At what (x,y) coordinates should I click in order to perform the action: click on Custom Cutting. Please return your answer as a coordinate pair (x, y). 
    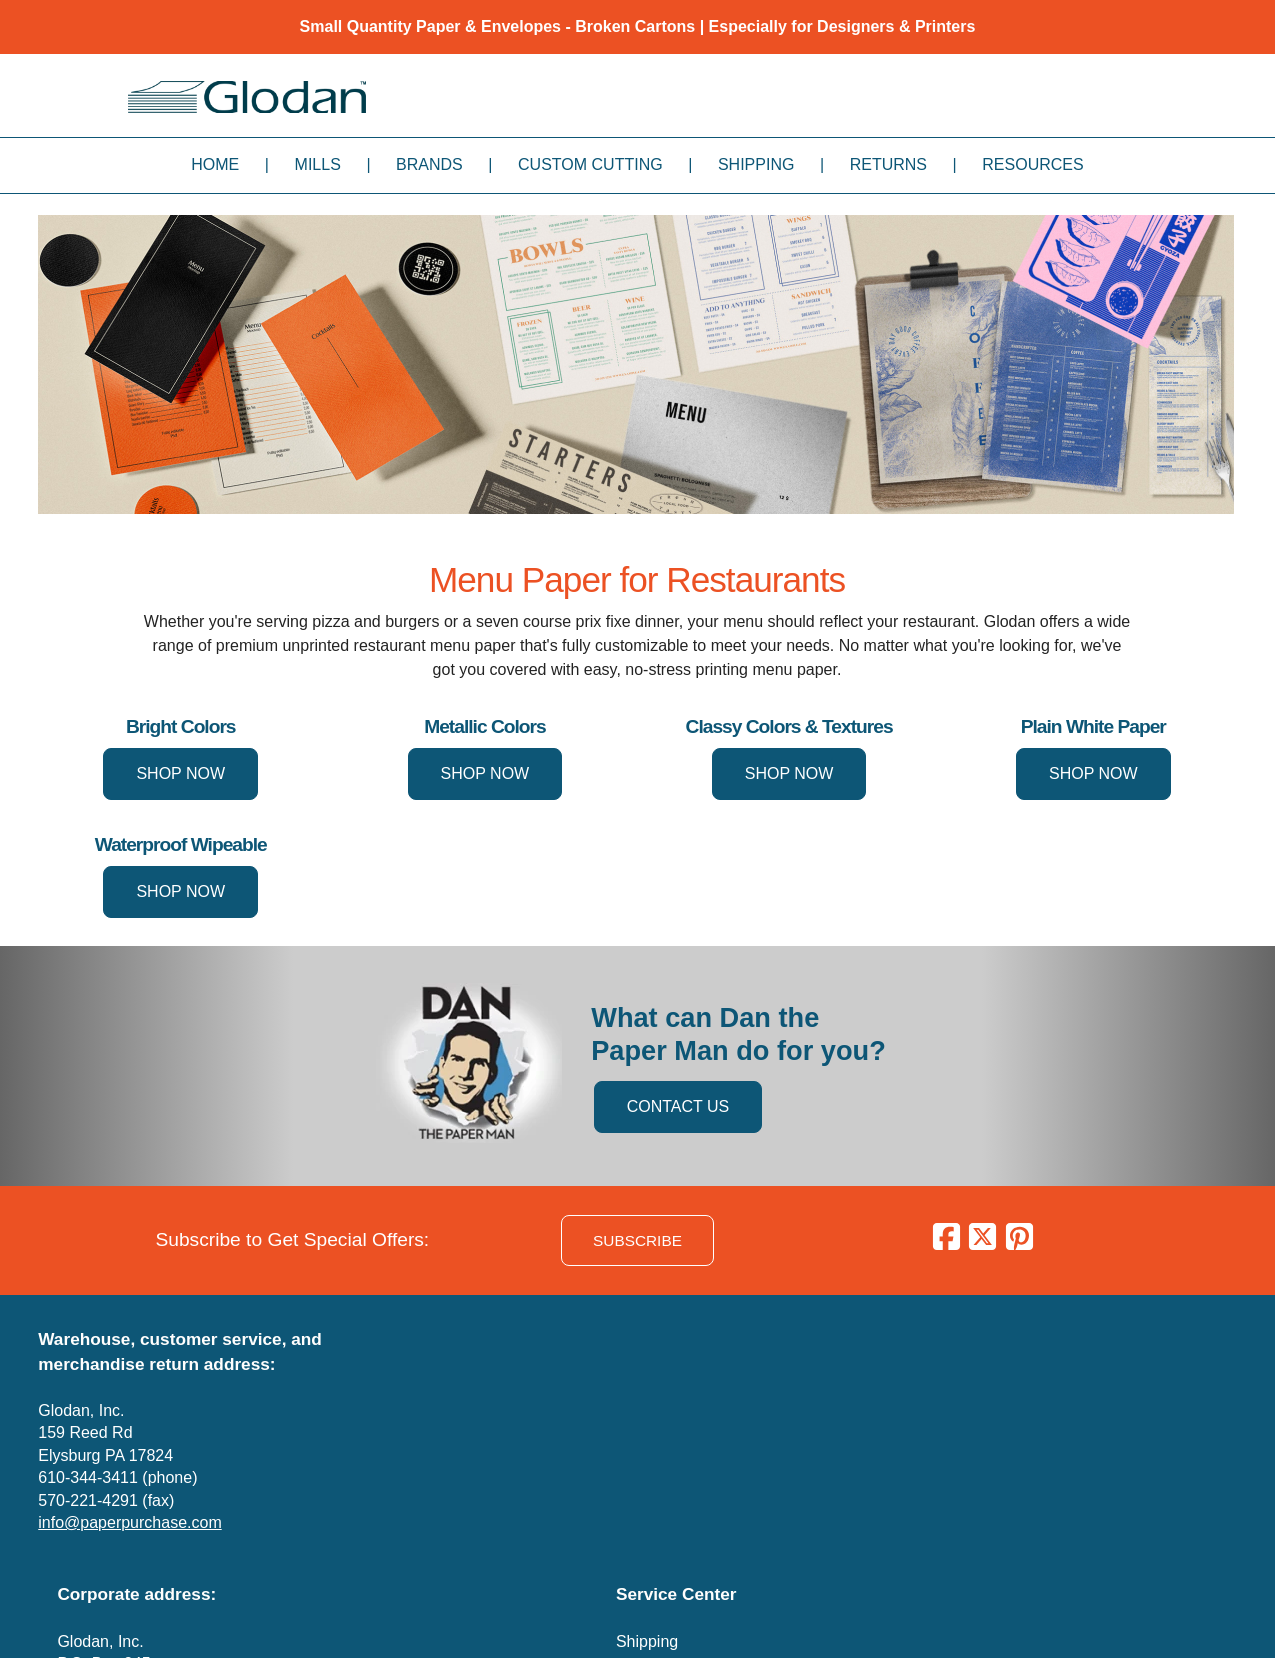
    Looking at the image, I should click on (590, 164).